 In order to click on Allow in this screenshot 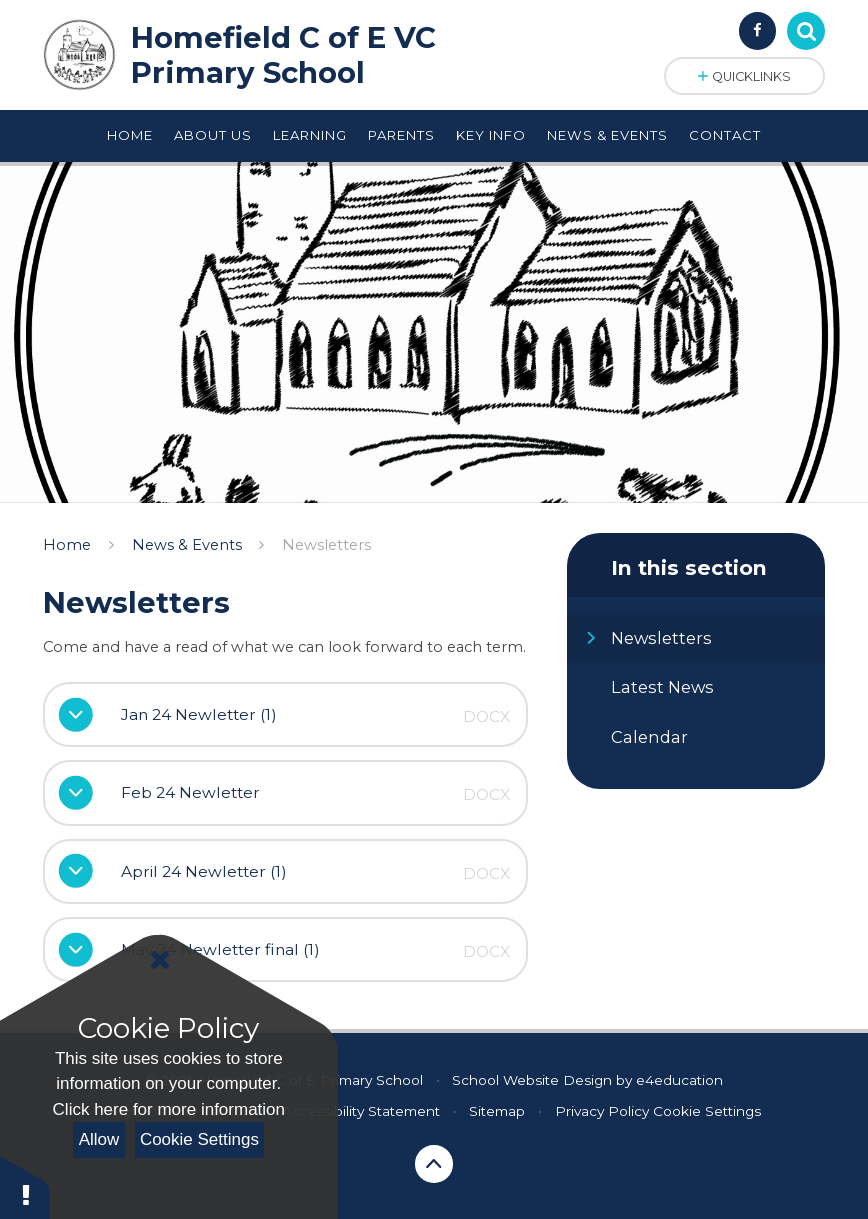, I will do `click(99, 1139)`.